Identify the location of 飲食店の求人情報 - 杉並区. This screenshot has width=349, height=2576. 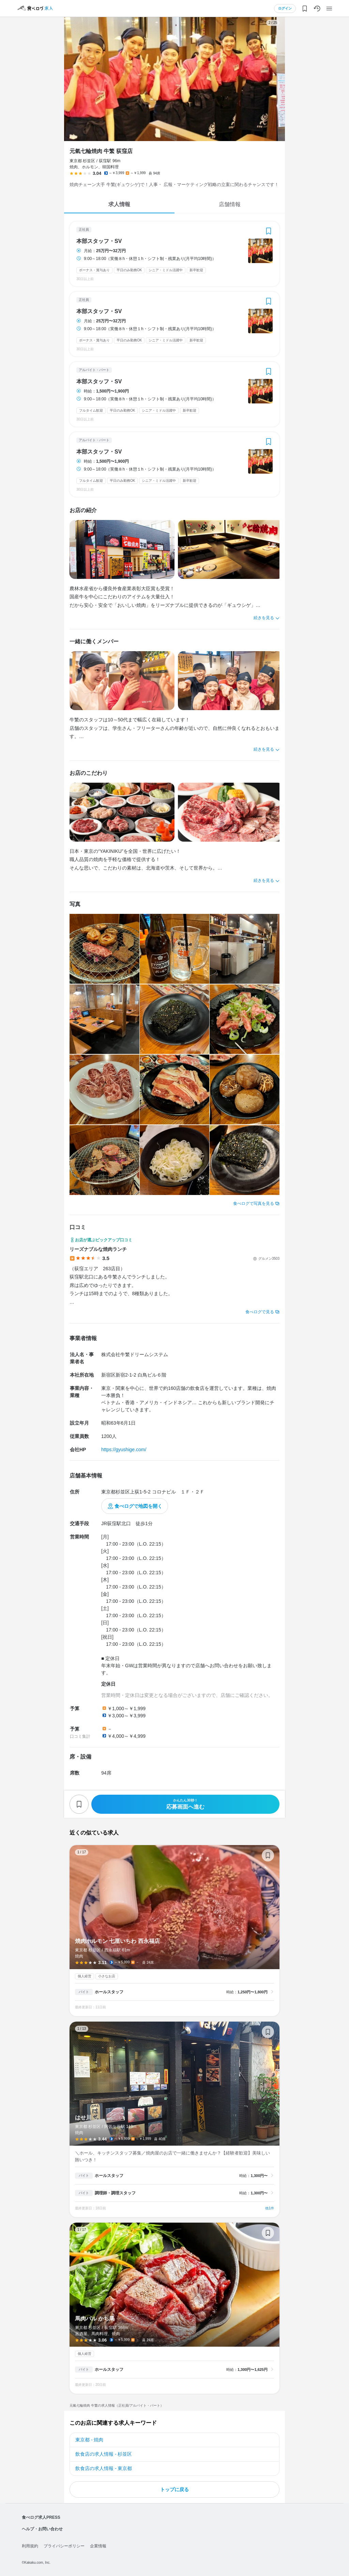
(103, 2454).